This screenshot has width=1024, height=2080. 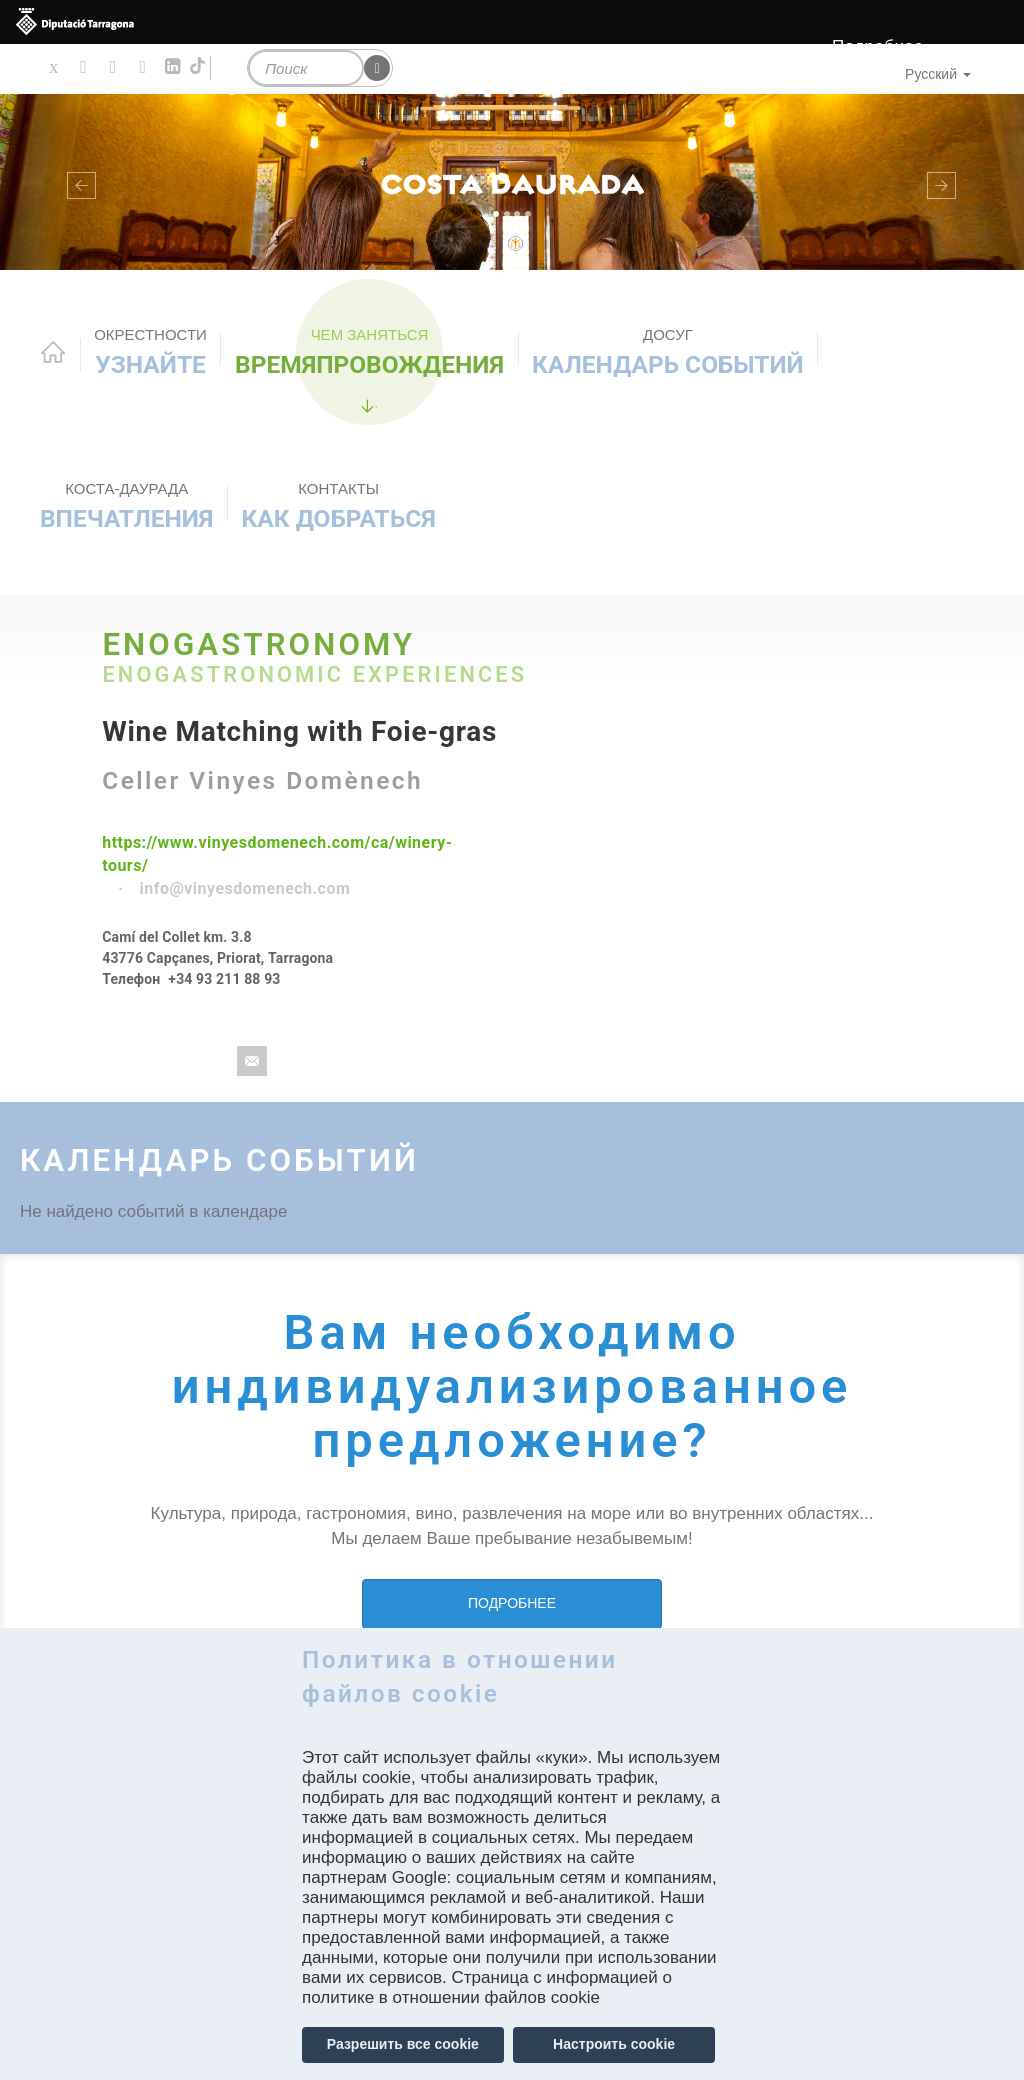 I want to click on [button], so click(x=77, y=182).